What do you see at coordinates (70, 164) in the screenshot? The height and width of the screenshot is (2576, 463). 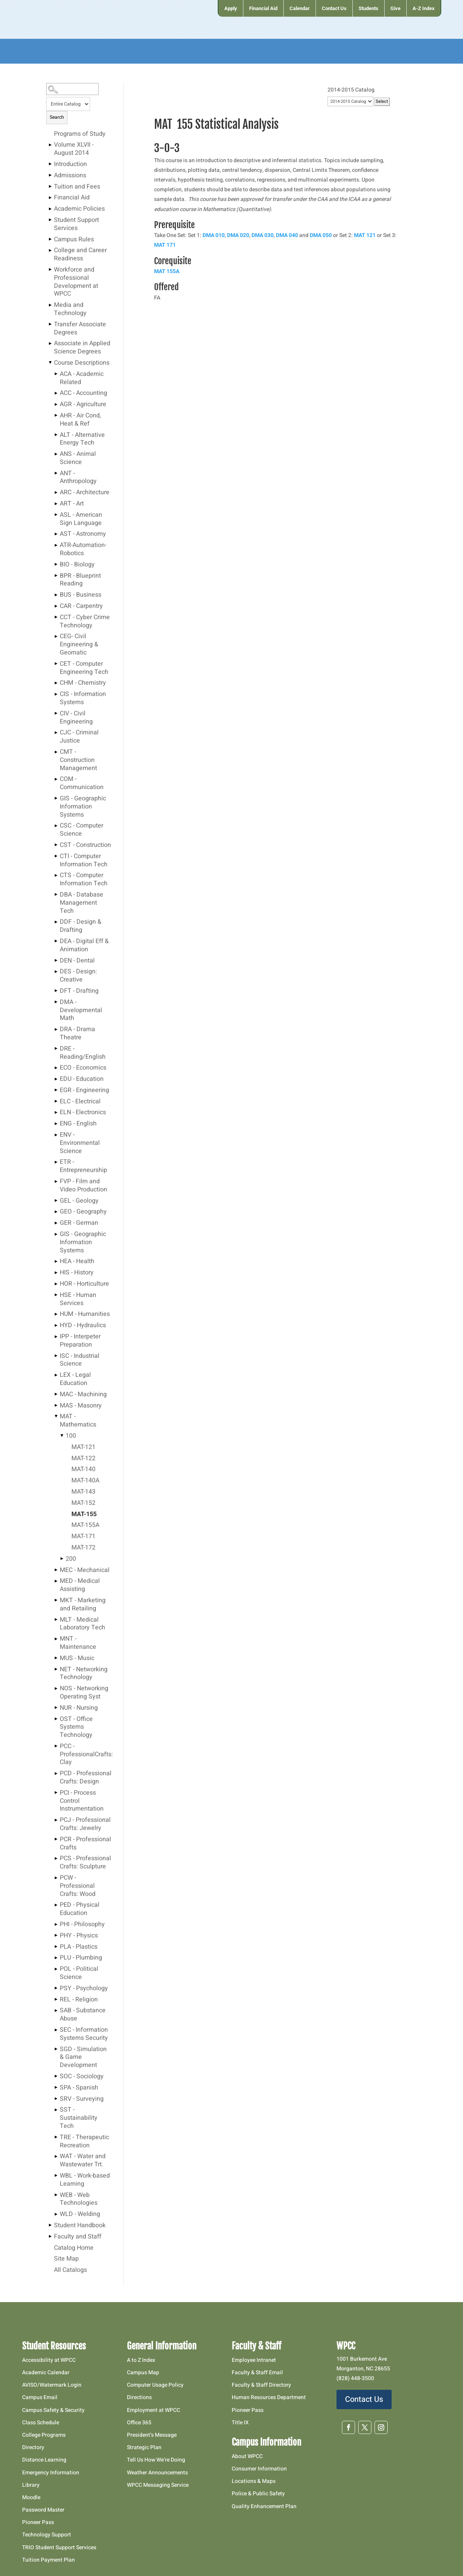 I see `Introduction` at bounding box center [70, 164].